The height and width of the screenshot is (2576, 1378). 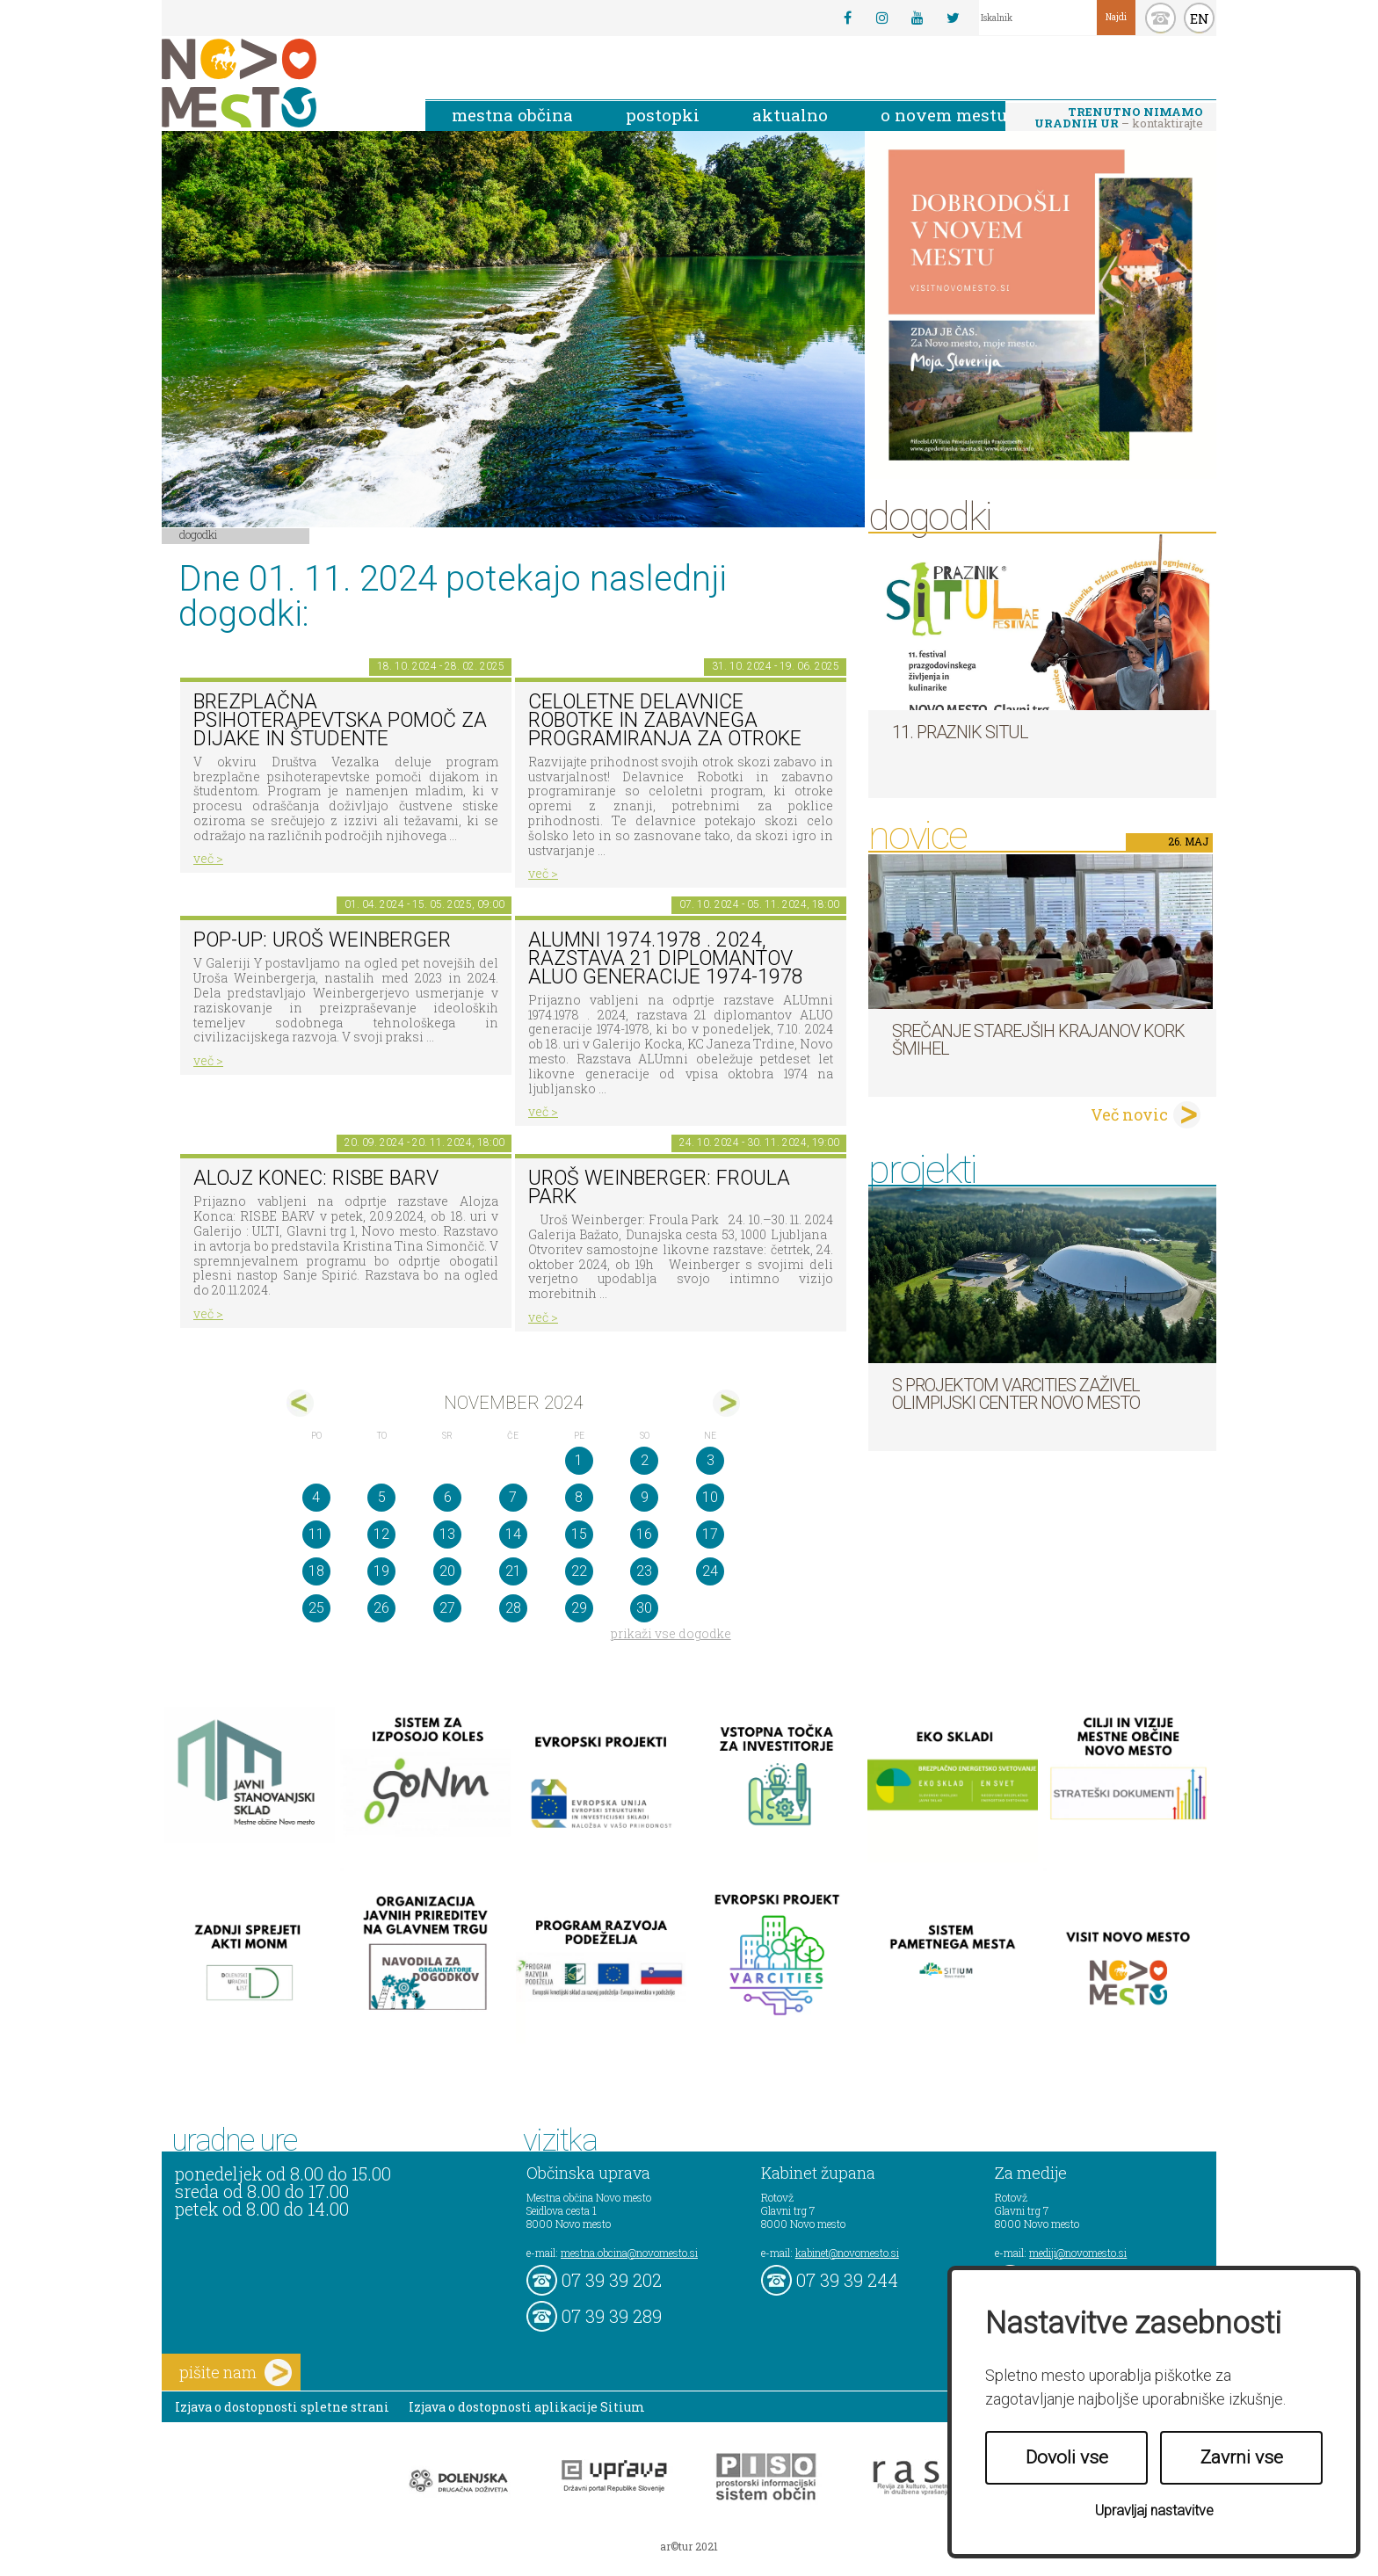 What do you see at coordinates (513, 1608) in the screenshot?
I see `28` at bounding box center [513, 1608].